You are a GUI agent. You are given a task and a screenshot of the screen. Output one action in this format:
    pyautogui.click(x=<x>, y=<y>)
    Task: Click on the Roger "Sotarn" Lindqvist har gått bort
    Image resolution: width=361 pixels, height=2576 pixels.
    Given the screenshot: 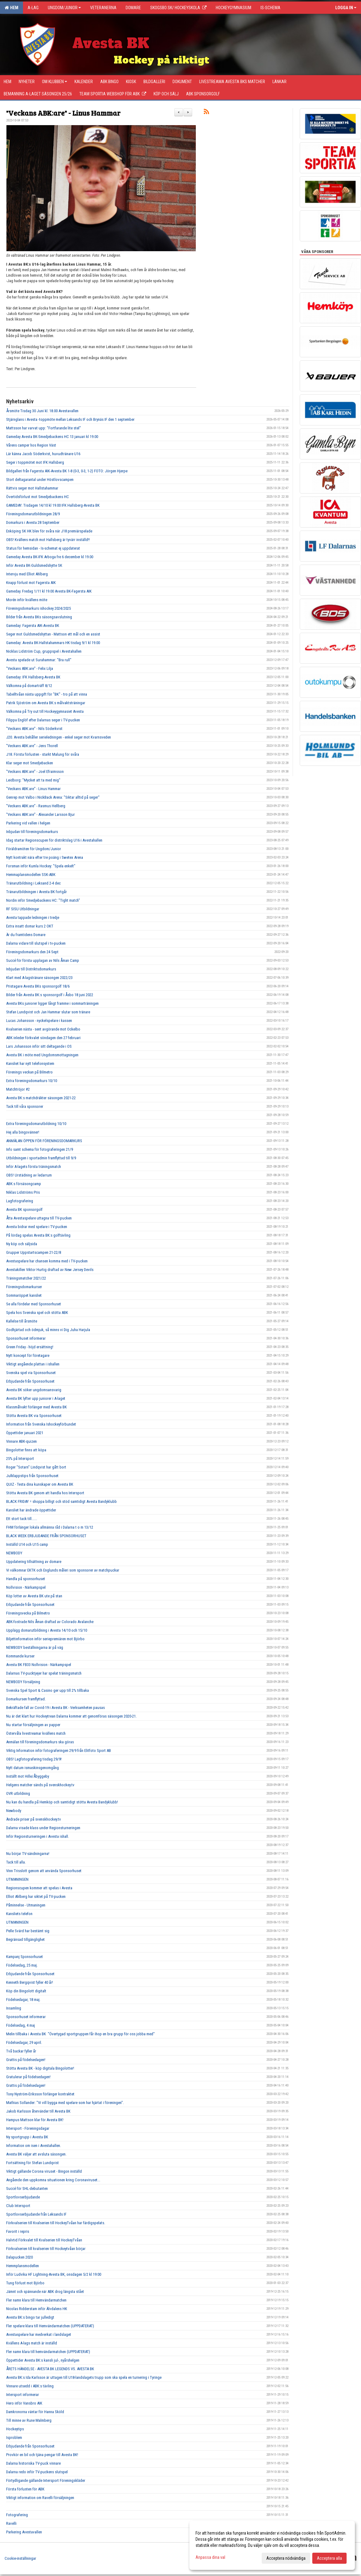 What is the action you would take?
    pyautogui.click(x=36, y=1467)
    